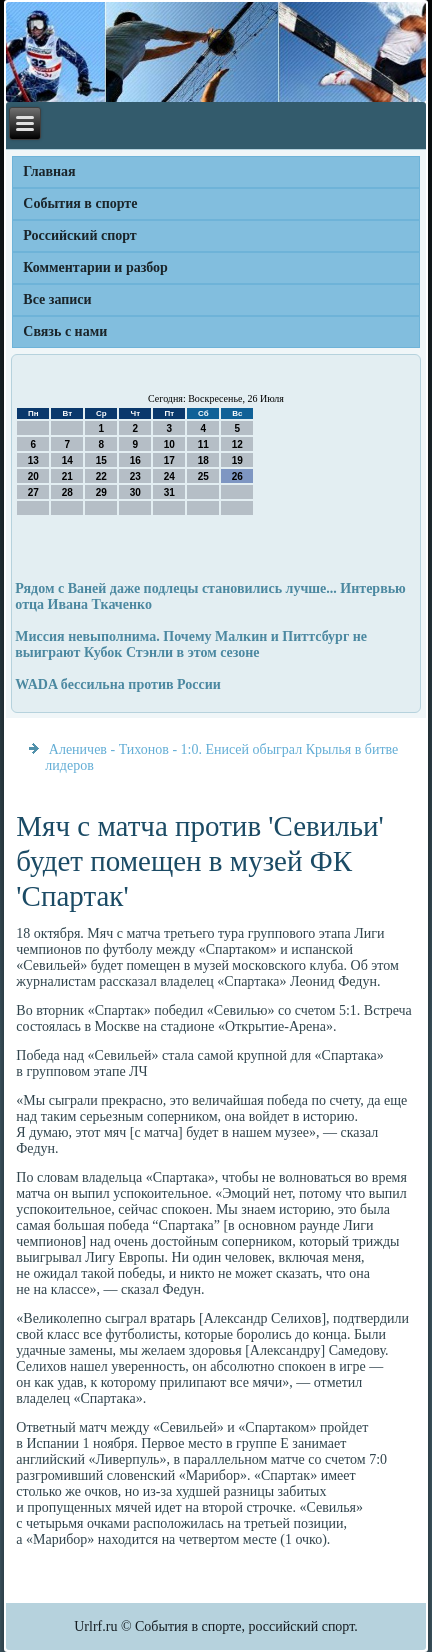 This screenshot has width=432, height=1652. What do you see at coordinates (101, 492) in the screenshot?
I see `29` at bounding box center [101, 492].